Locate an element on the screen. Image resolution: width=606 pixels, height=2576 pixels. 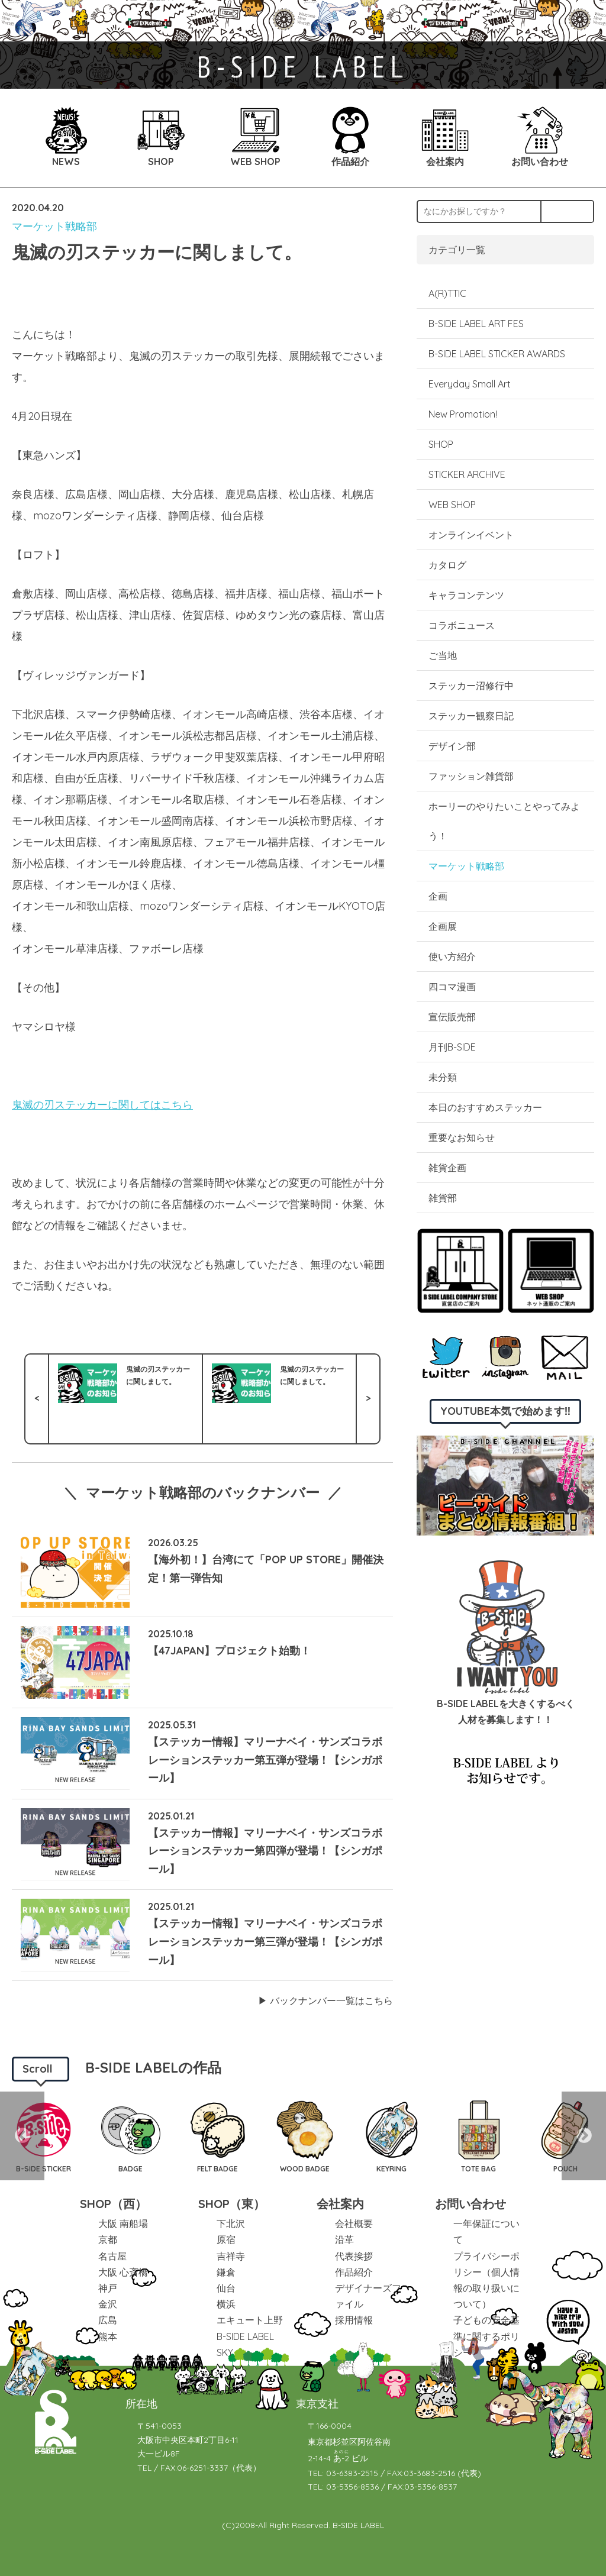
吉祥寺 is located at coordinates (231, 2256).